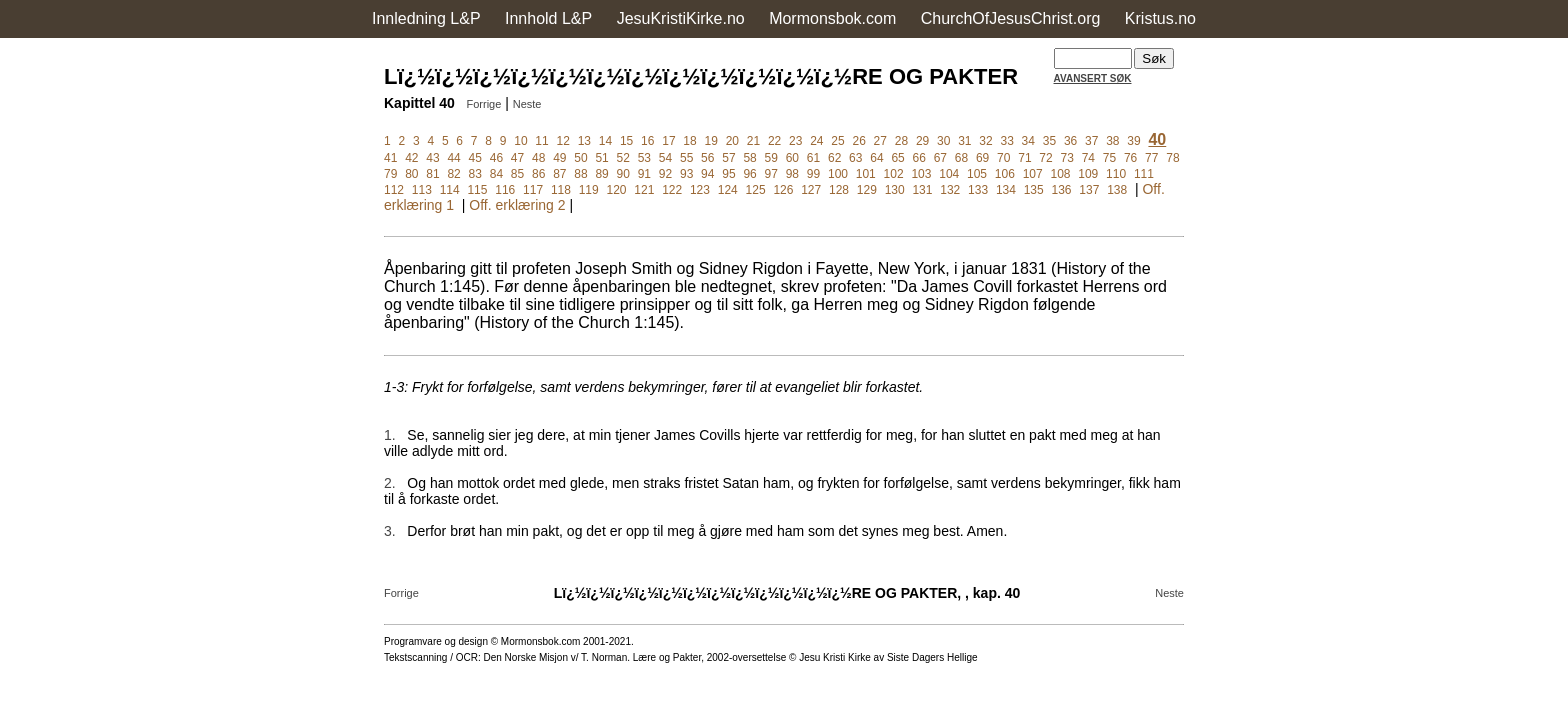 This screenshot has width=1568, height=720. Describe the element at coordinates (839, 190) in the screenshot. I see `128` at that location.